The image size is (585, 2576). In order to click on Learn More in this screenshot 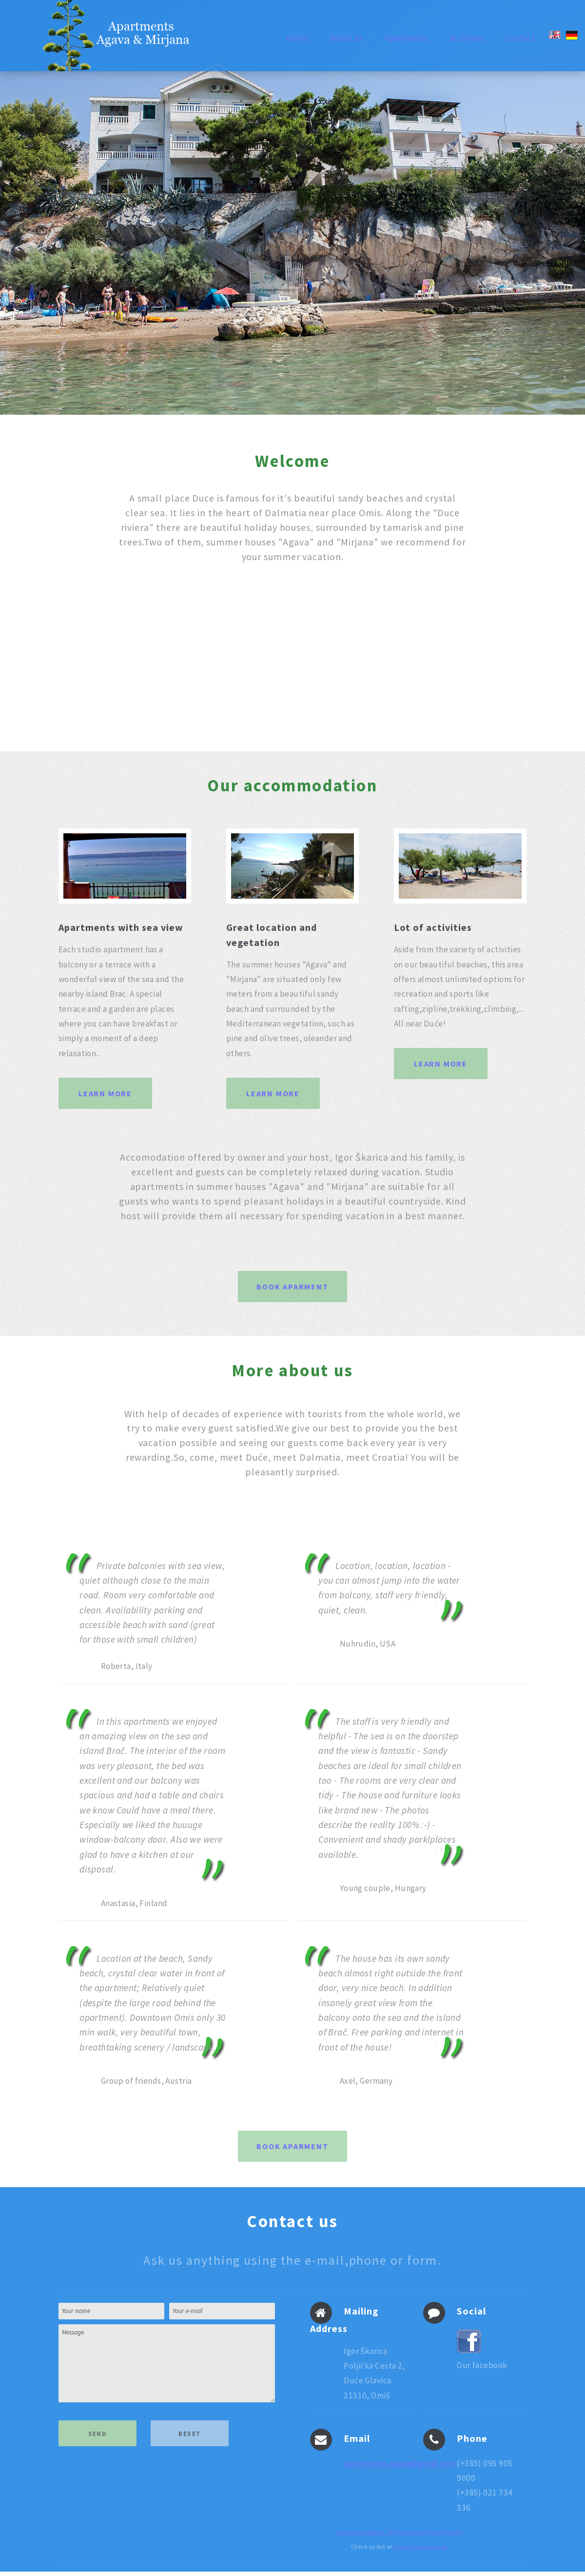, I will do `click(106, 1092)`.